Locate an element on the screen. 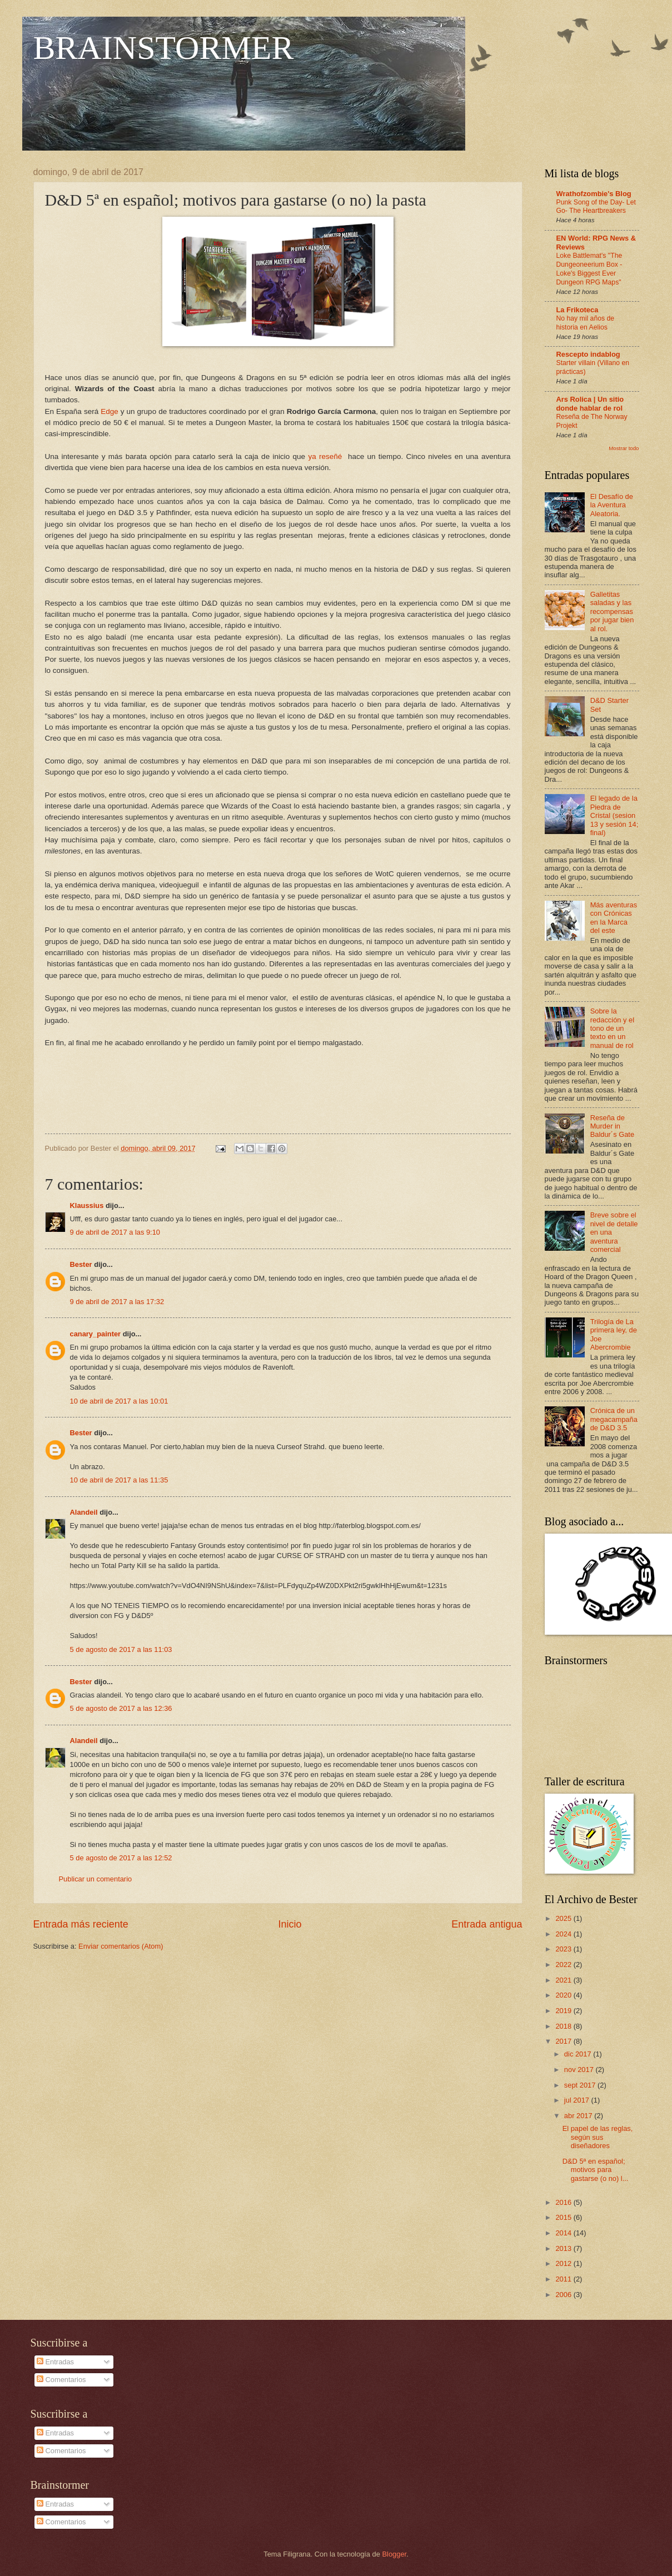  2015 is located at coordinates (564, 2217).